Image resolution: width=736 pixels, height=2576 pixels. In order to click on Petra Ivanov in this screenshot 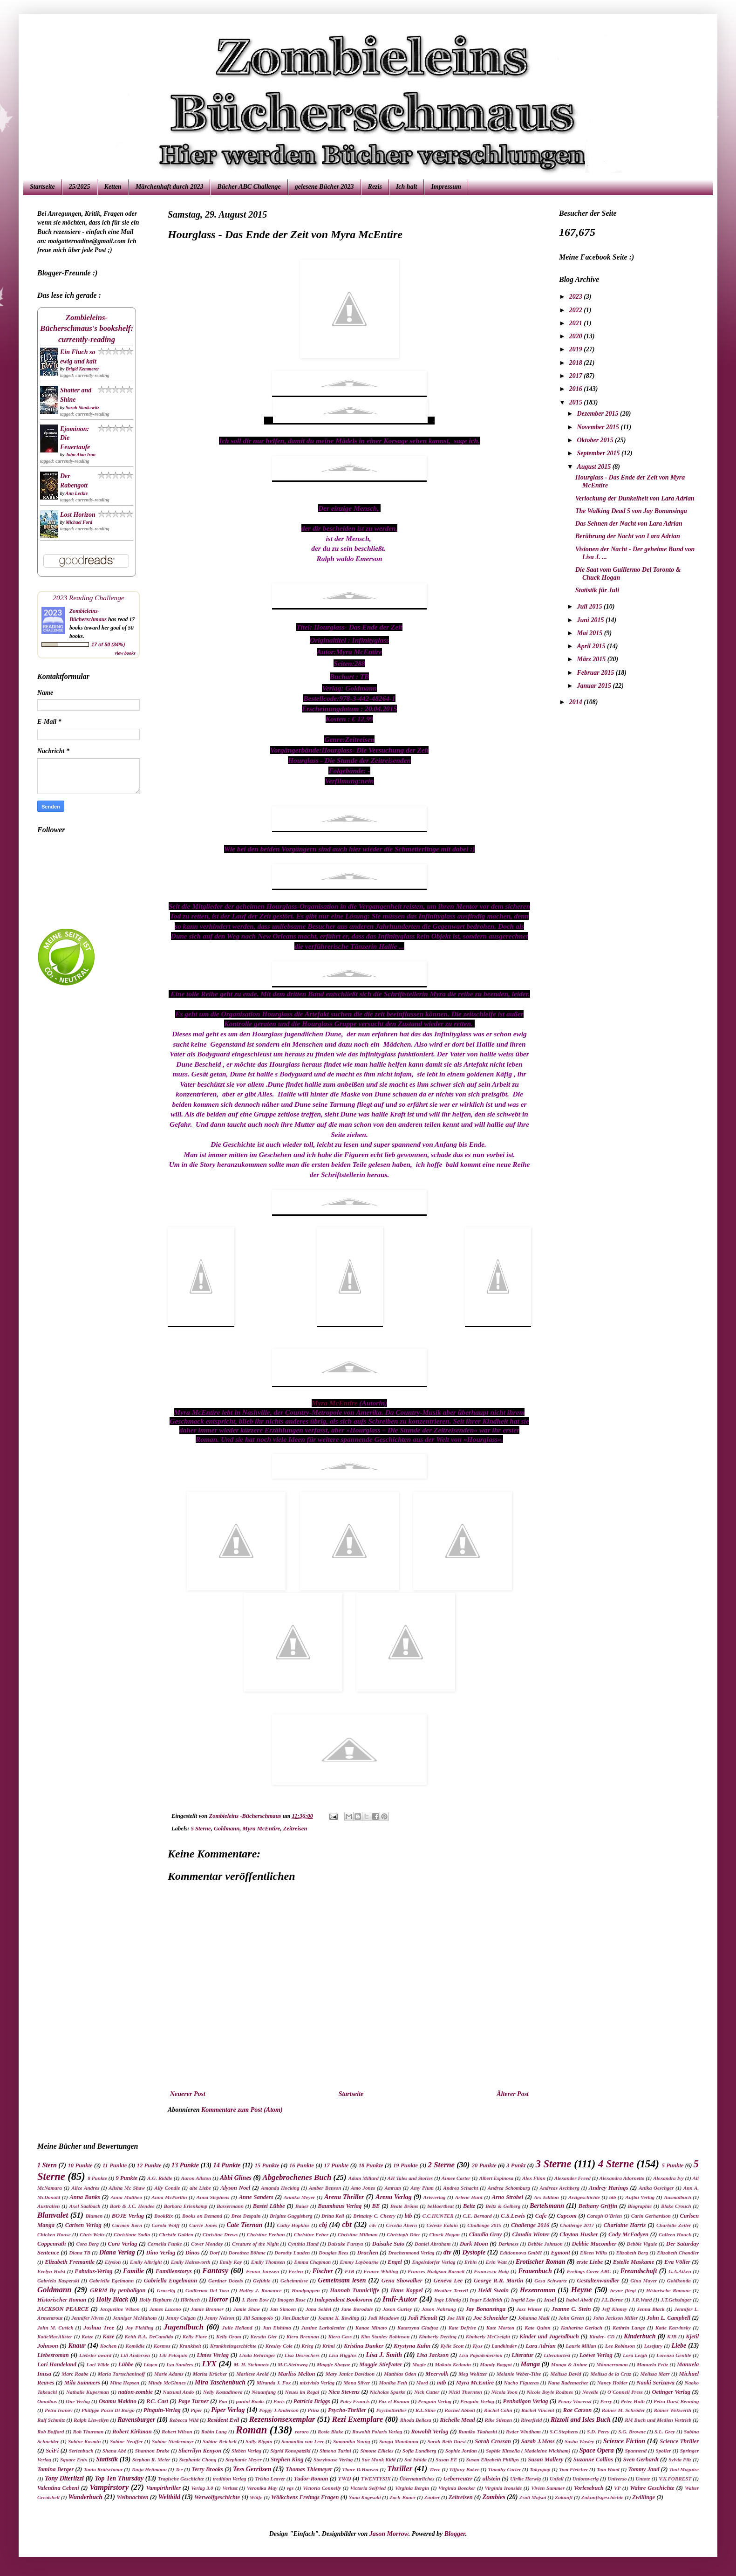, I will do `click(59, 2410)`.